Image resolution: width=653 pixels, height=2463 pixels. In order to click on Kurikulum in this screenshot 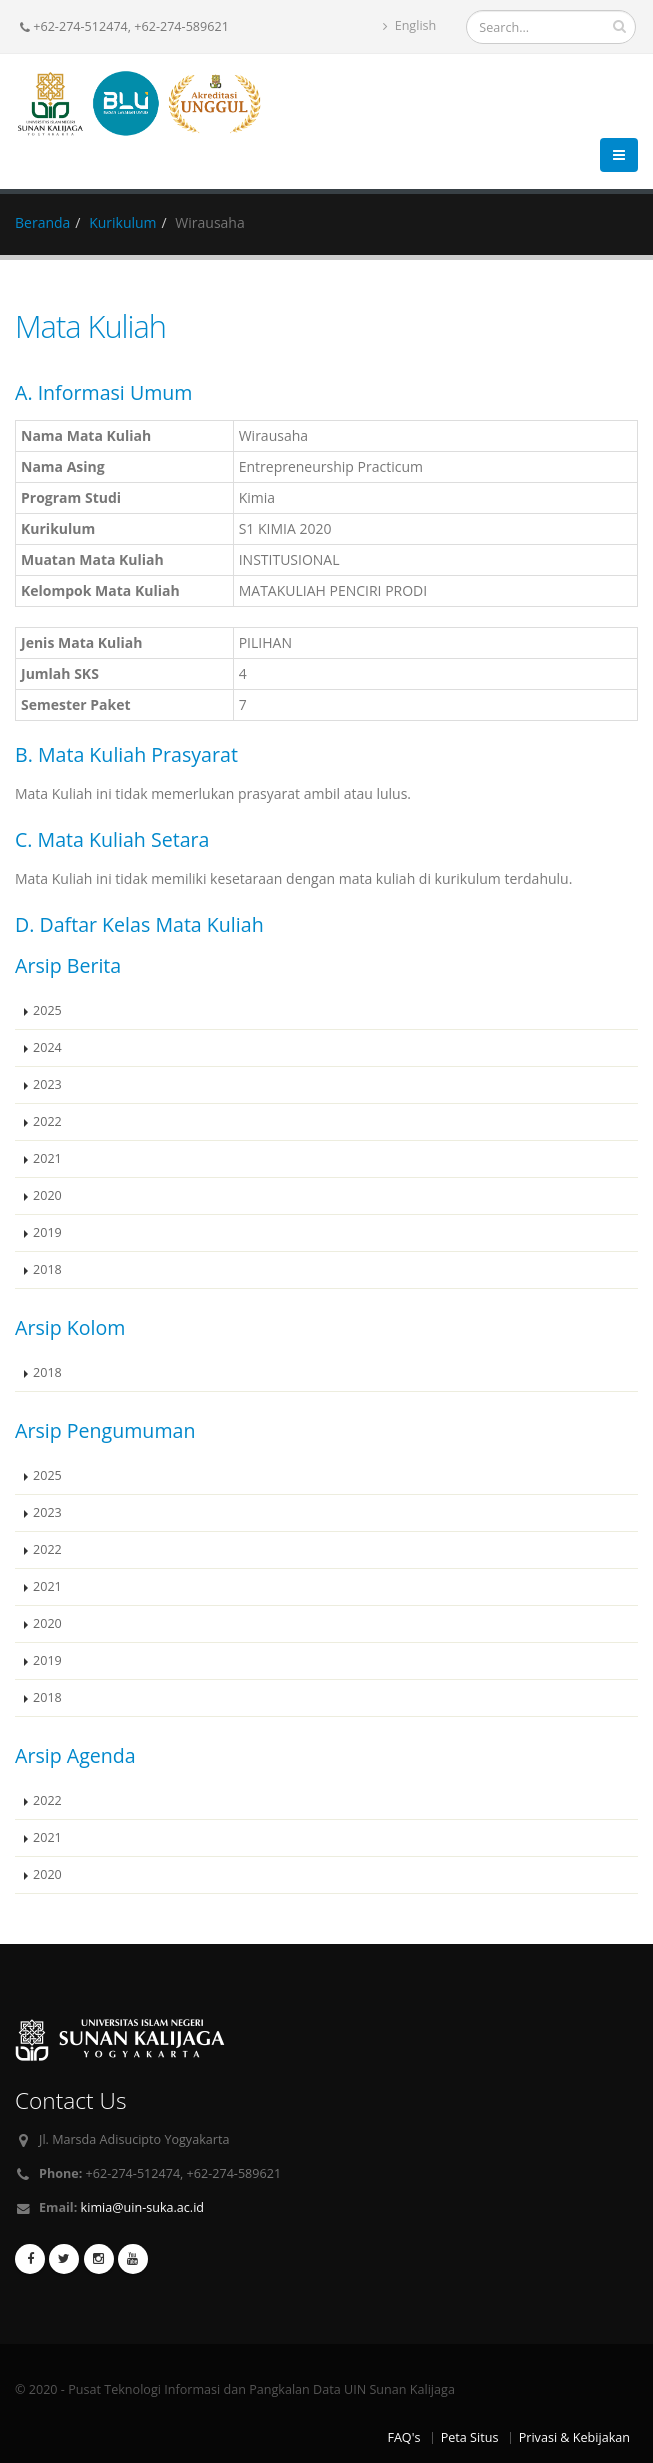, I will do `click(122, 222)`.